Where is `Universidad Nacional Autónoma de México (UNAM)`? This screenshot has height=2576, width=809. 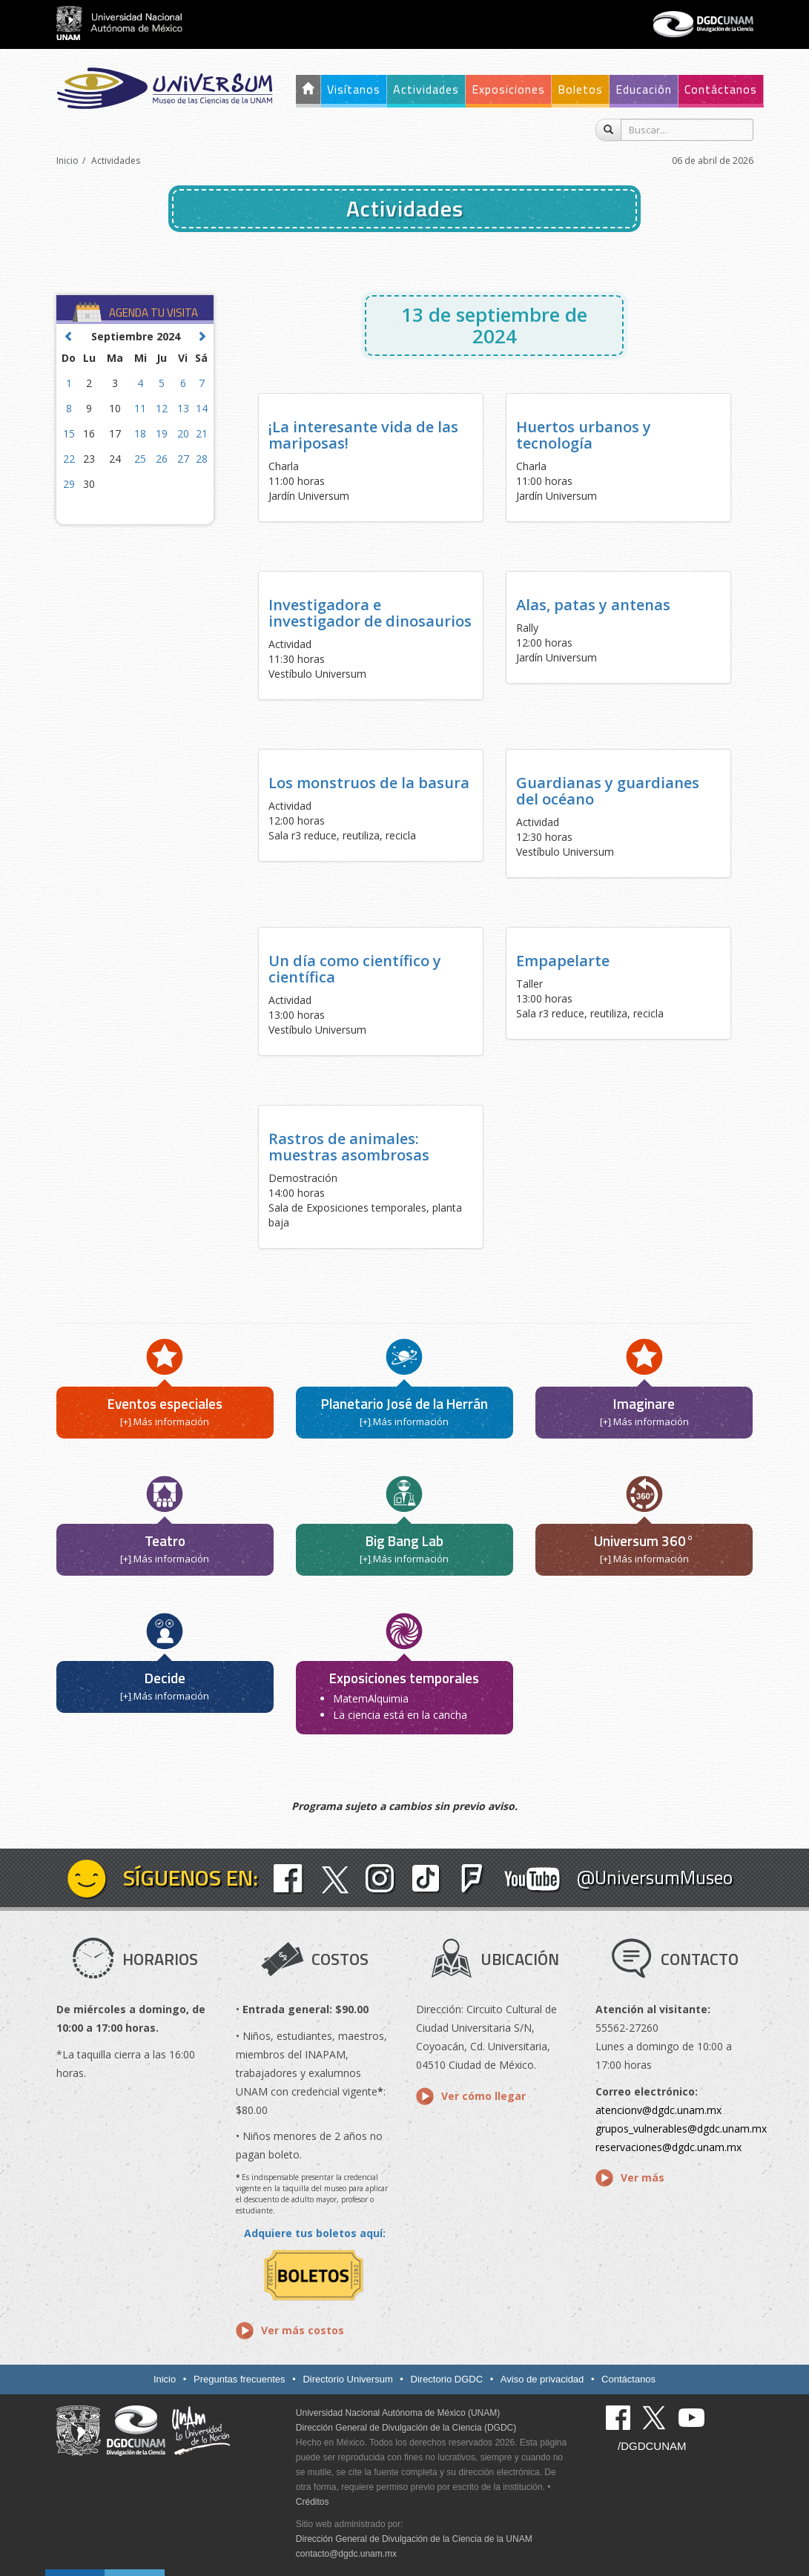
Universidad Nacional Autónoma de México (UNAM) is located at coordinates (398, 2413).